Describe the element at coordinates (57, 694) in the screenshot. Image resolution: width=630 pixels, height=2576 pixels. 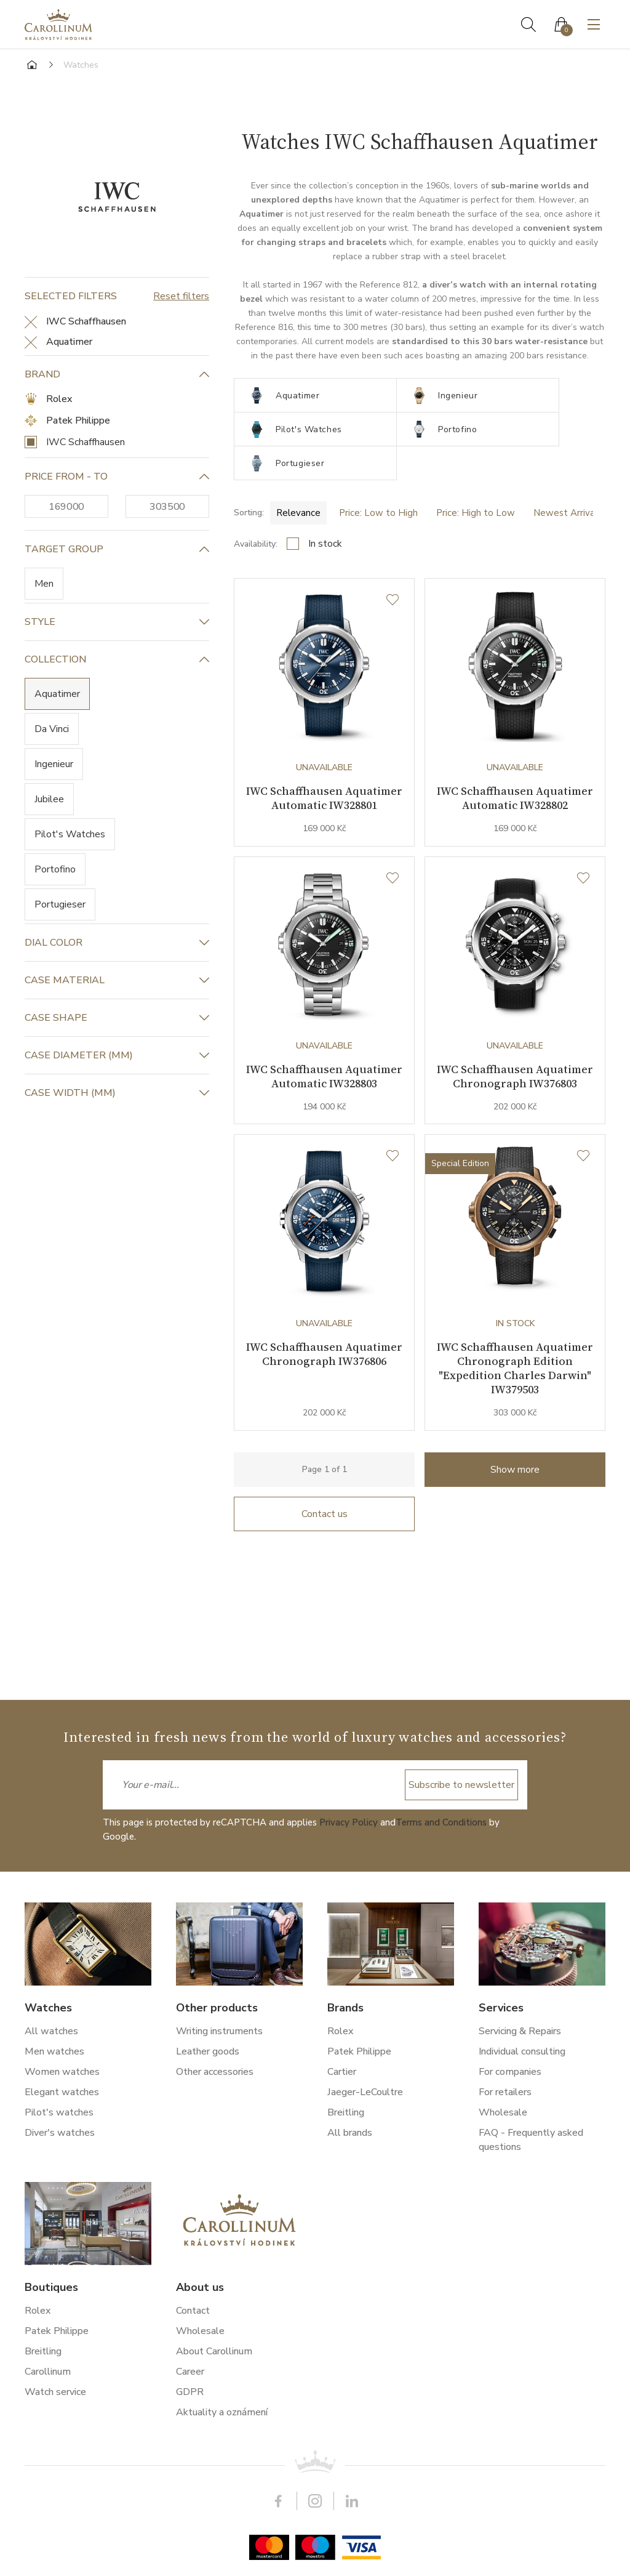
I see `Aquatimer` at that location.